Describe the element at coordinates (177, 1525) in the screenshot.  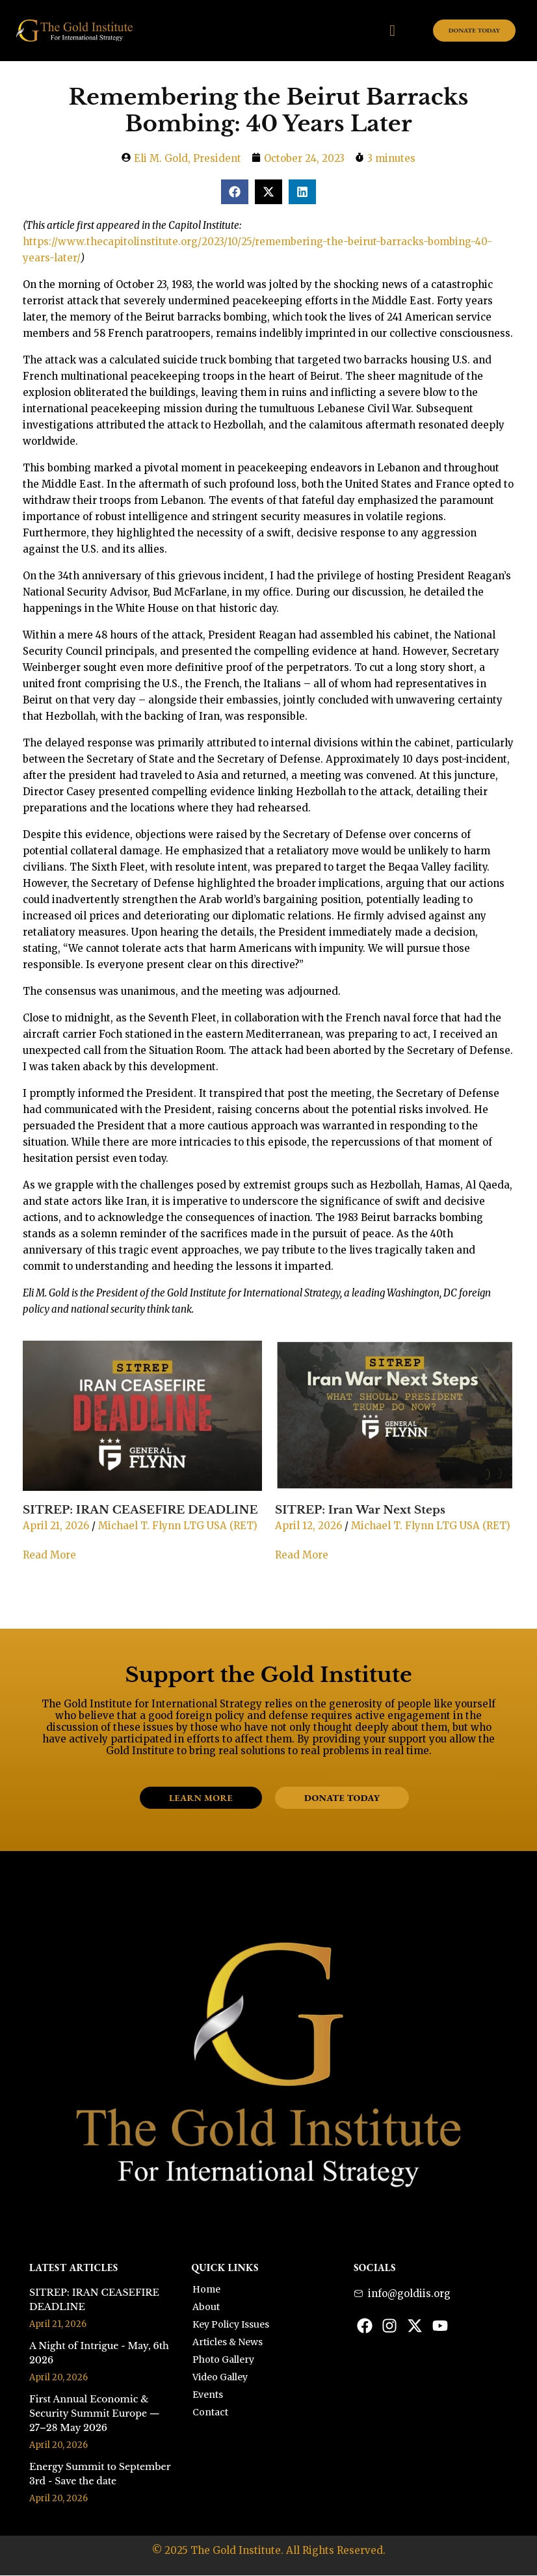
I see `Michael T. Flynn LTG USA (RET)` at that location.